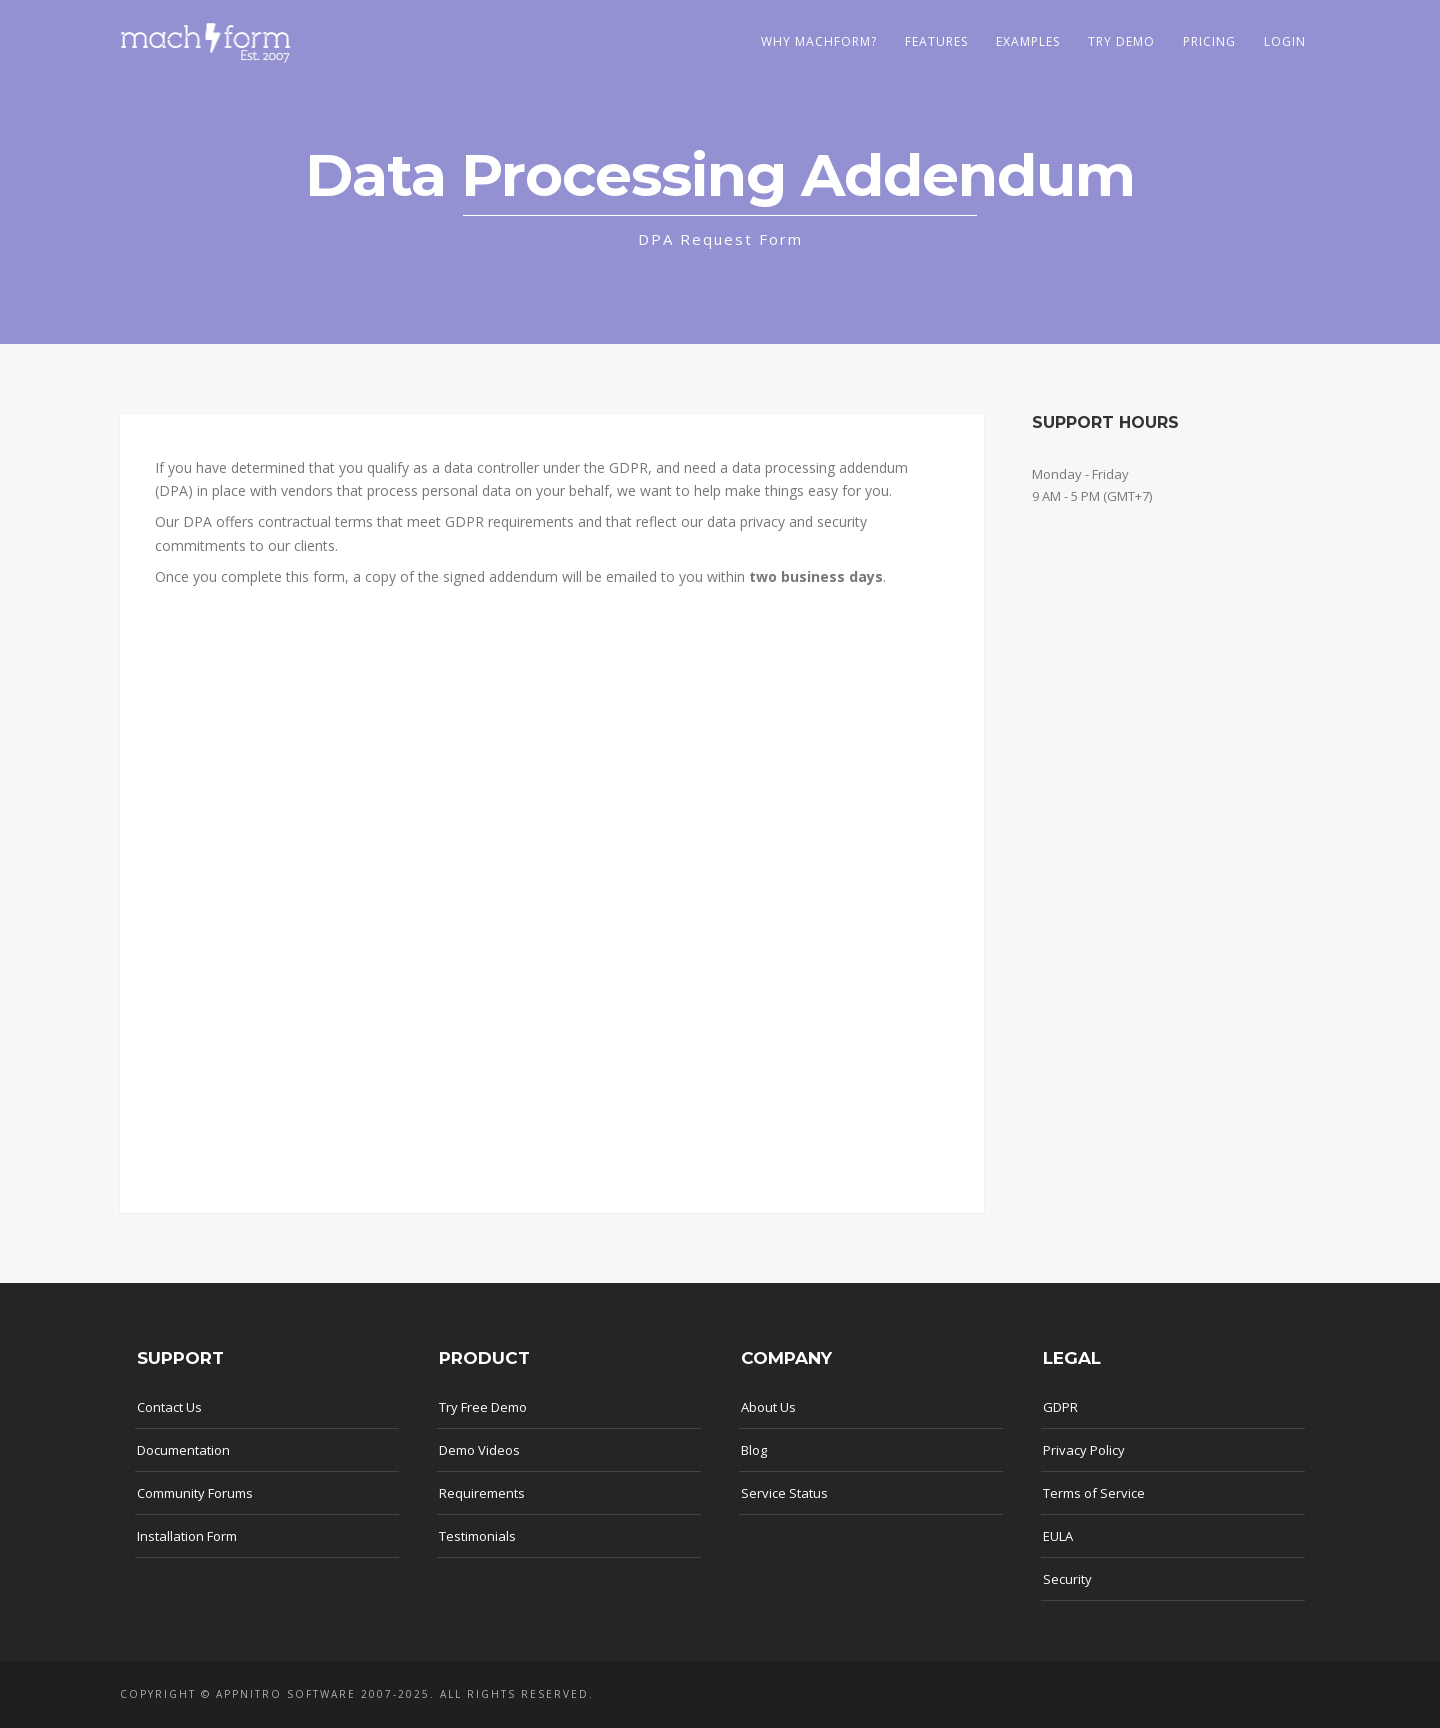  Describe the element at coordinates (187, 1536) in the screenshot. I see `Installation Form` at that location.